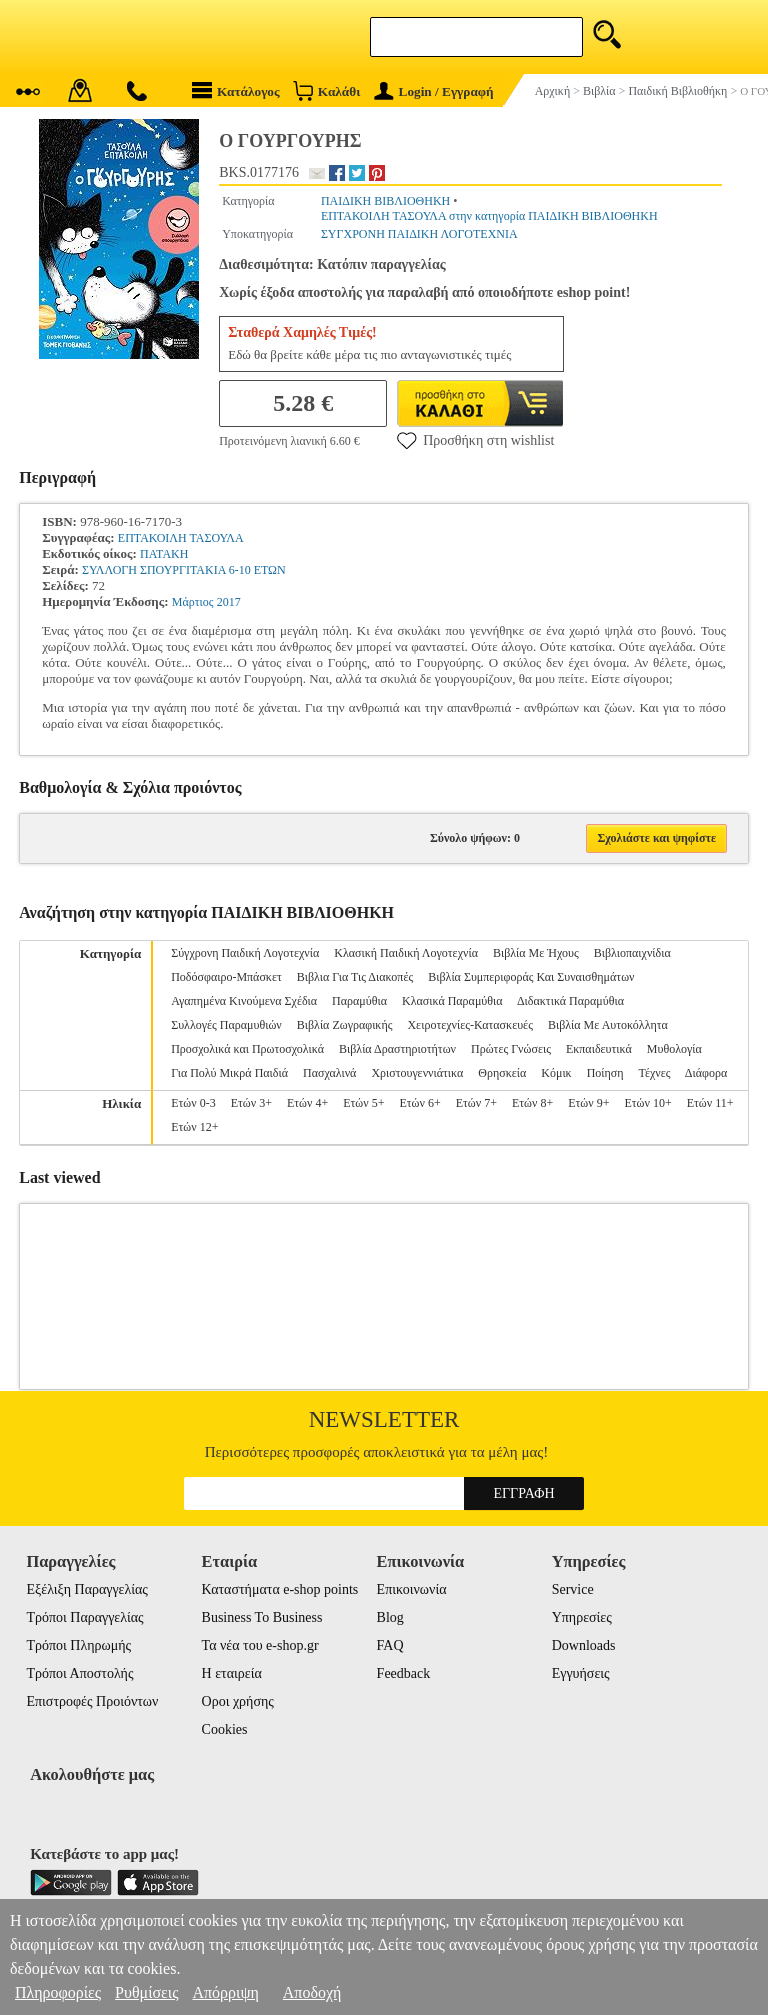 Image resolution: width=768 pixels, height=2015 pixels. What do you see at coordinates (390, 1617) in the screenshot?
I see `Blog` at bounding box center [390, 1617].